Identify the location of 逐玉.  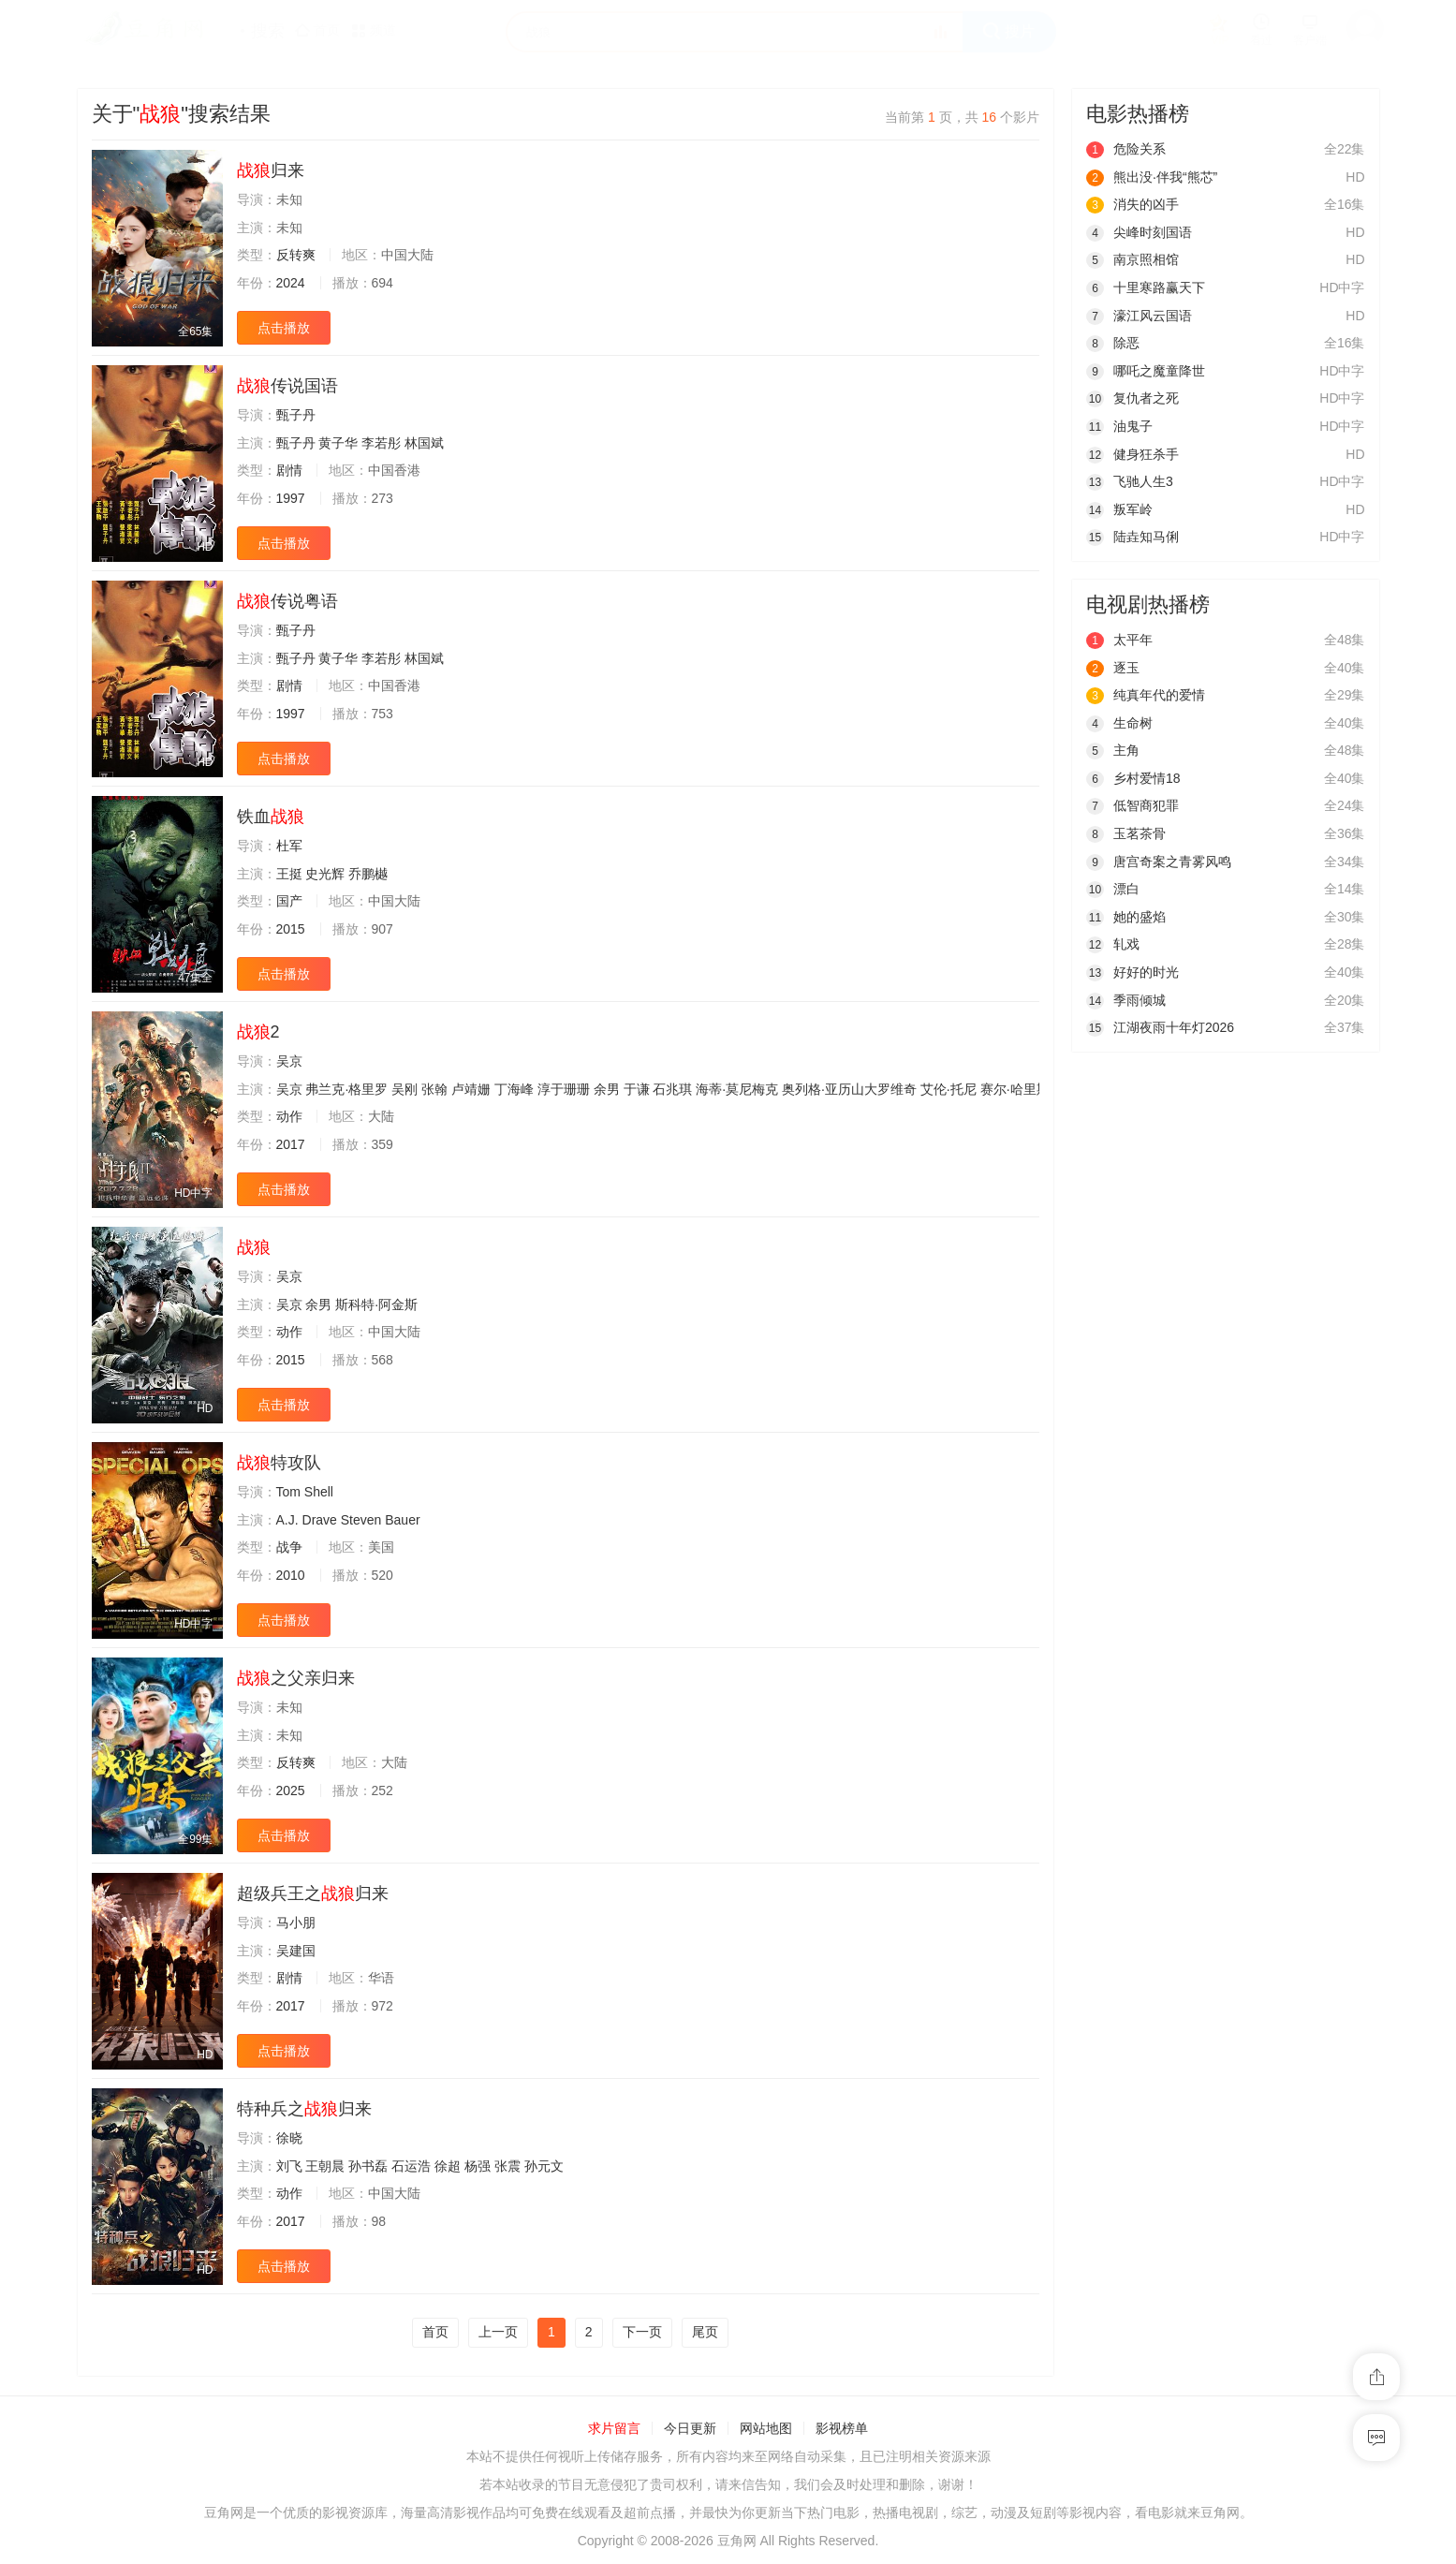
(1113, 667).